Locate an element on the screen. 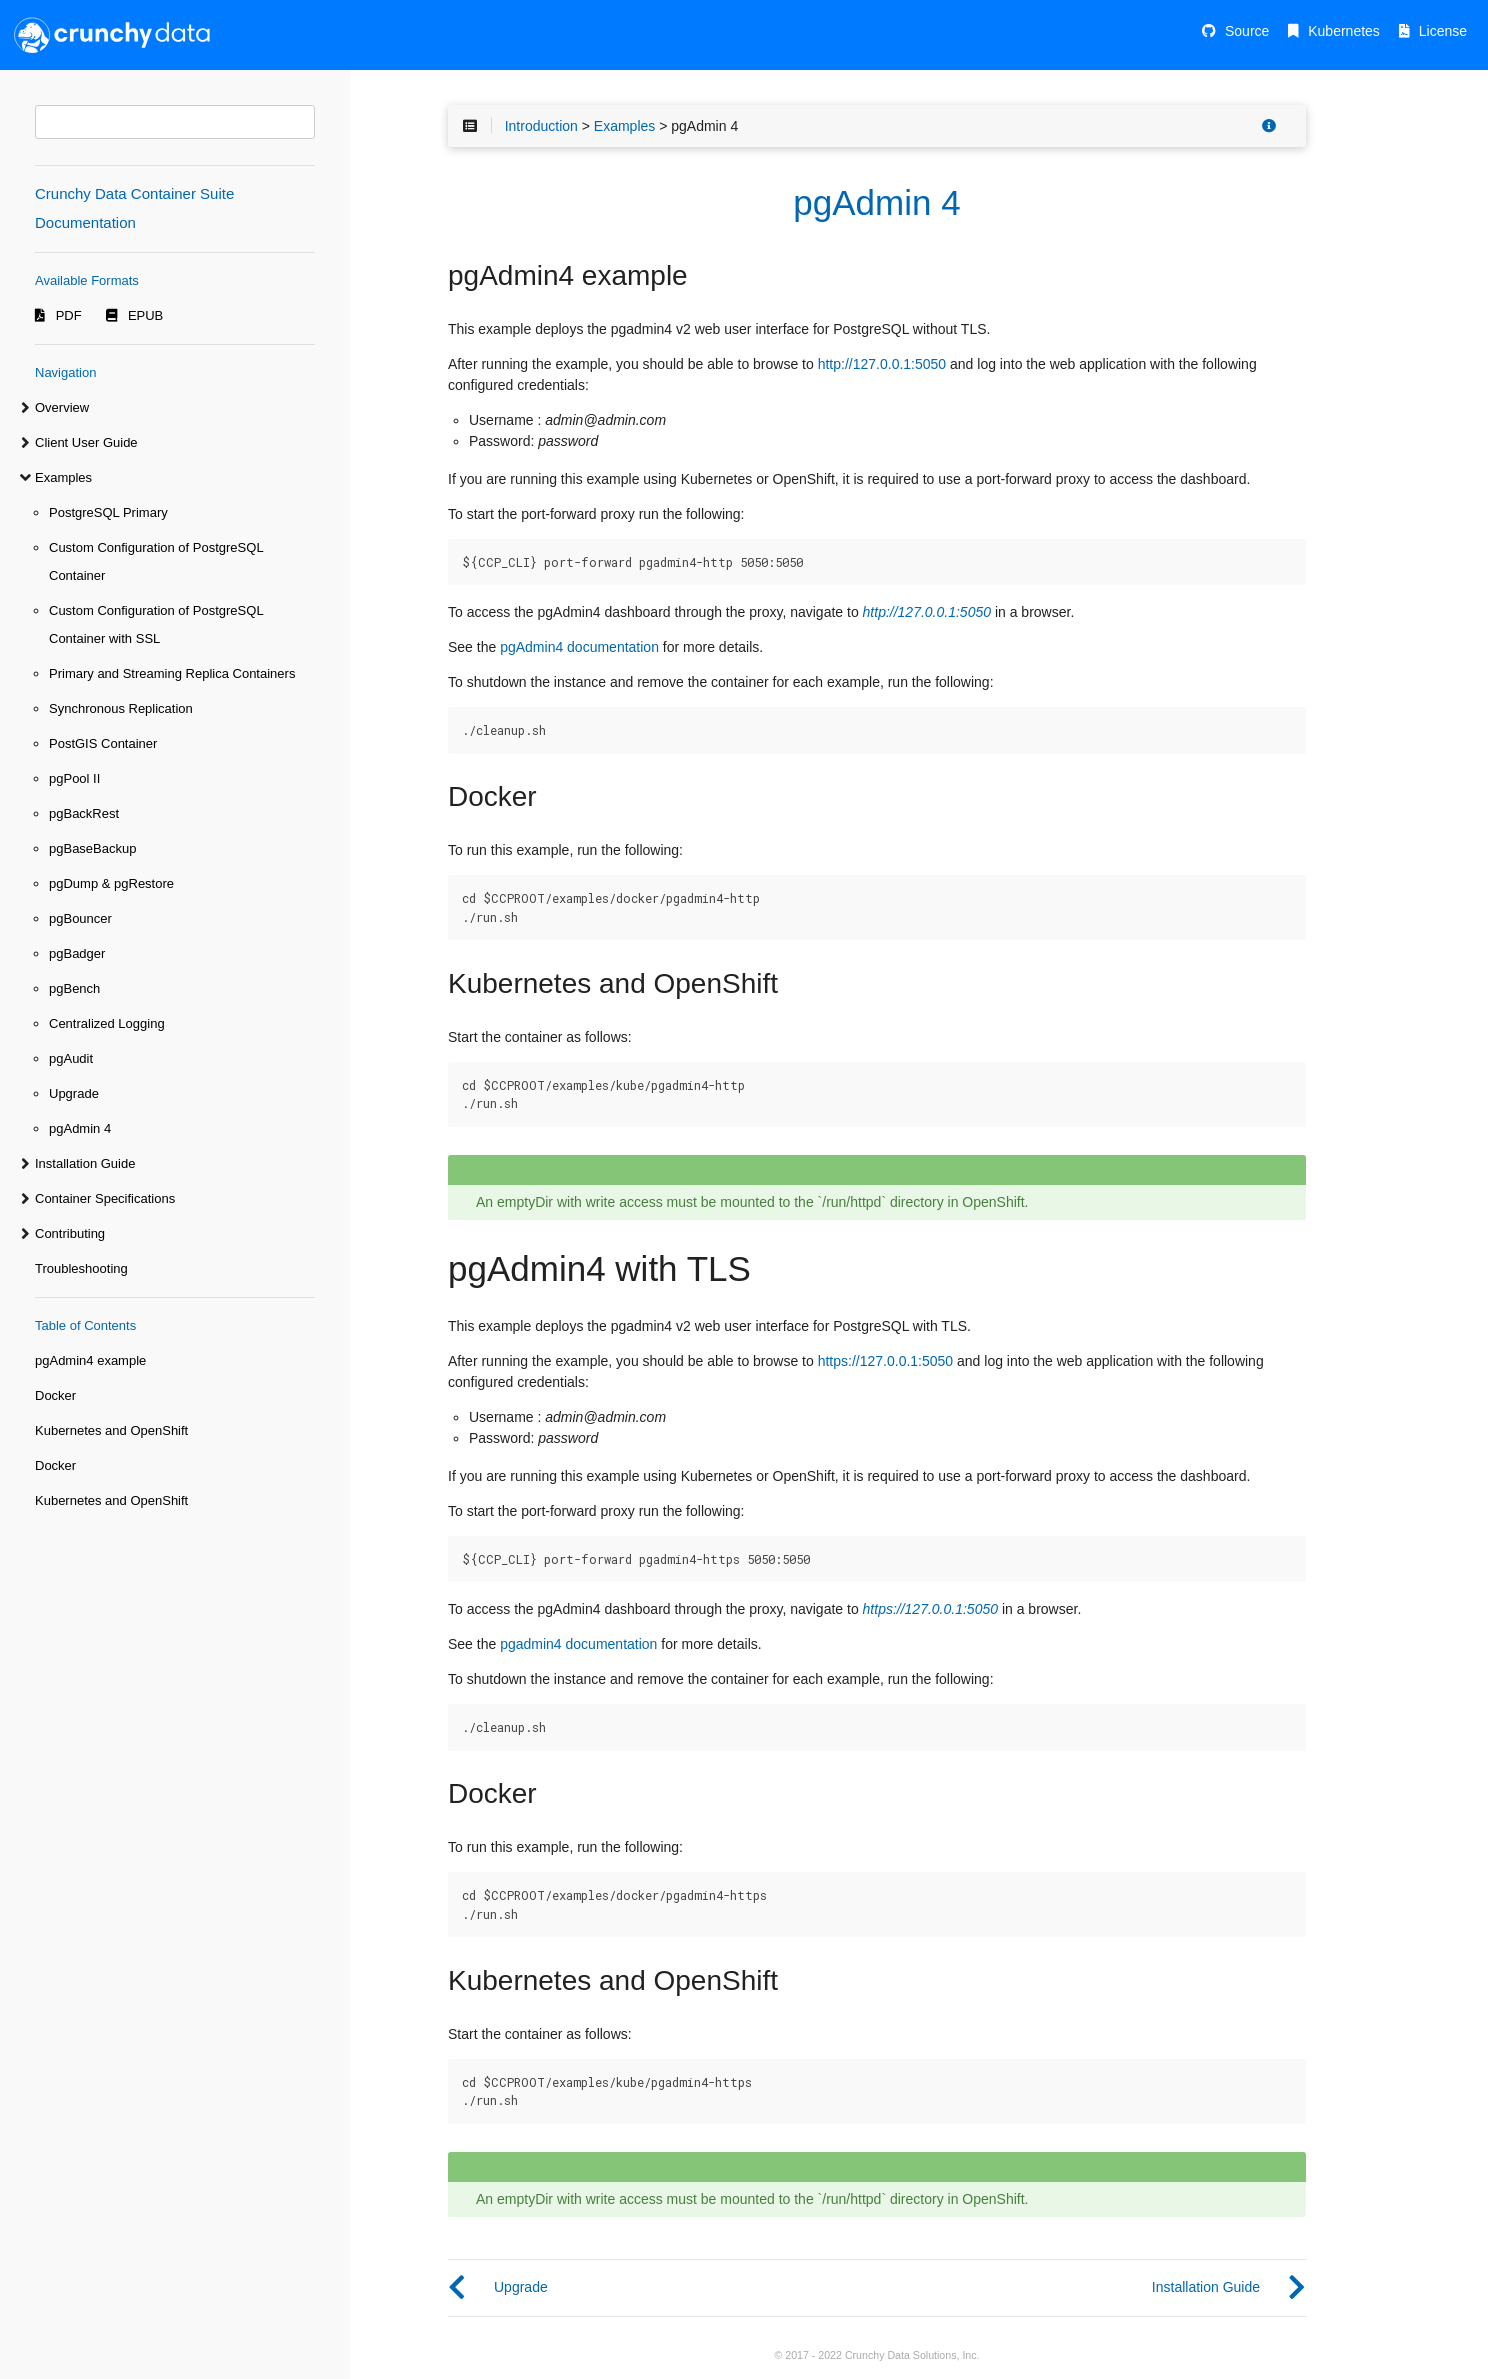 This screenshot has width=1488, height=2379. pgDump & pgRestore is located at coordinates (111, 883).